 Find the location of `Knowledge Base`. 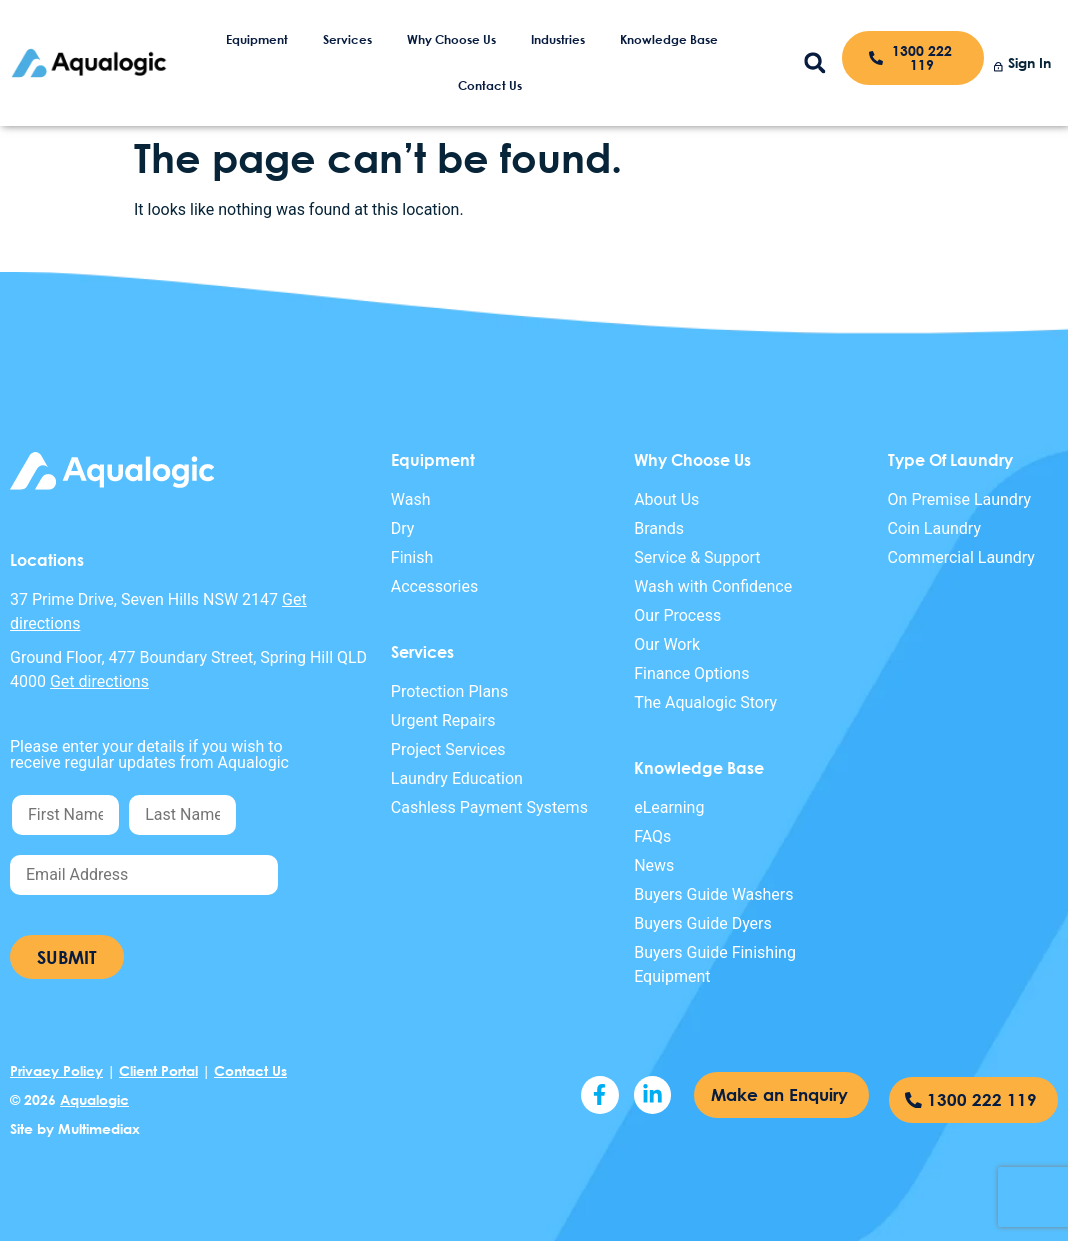

Knowledge Base is located at coordinates (669, 39).